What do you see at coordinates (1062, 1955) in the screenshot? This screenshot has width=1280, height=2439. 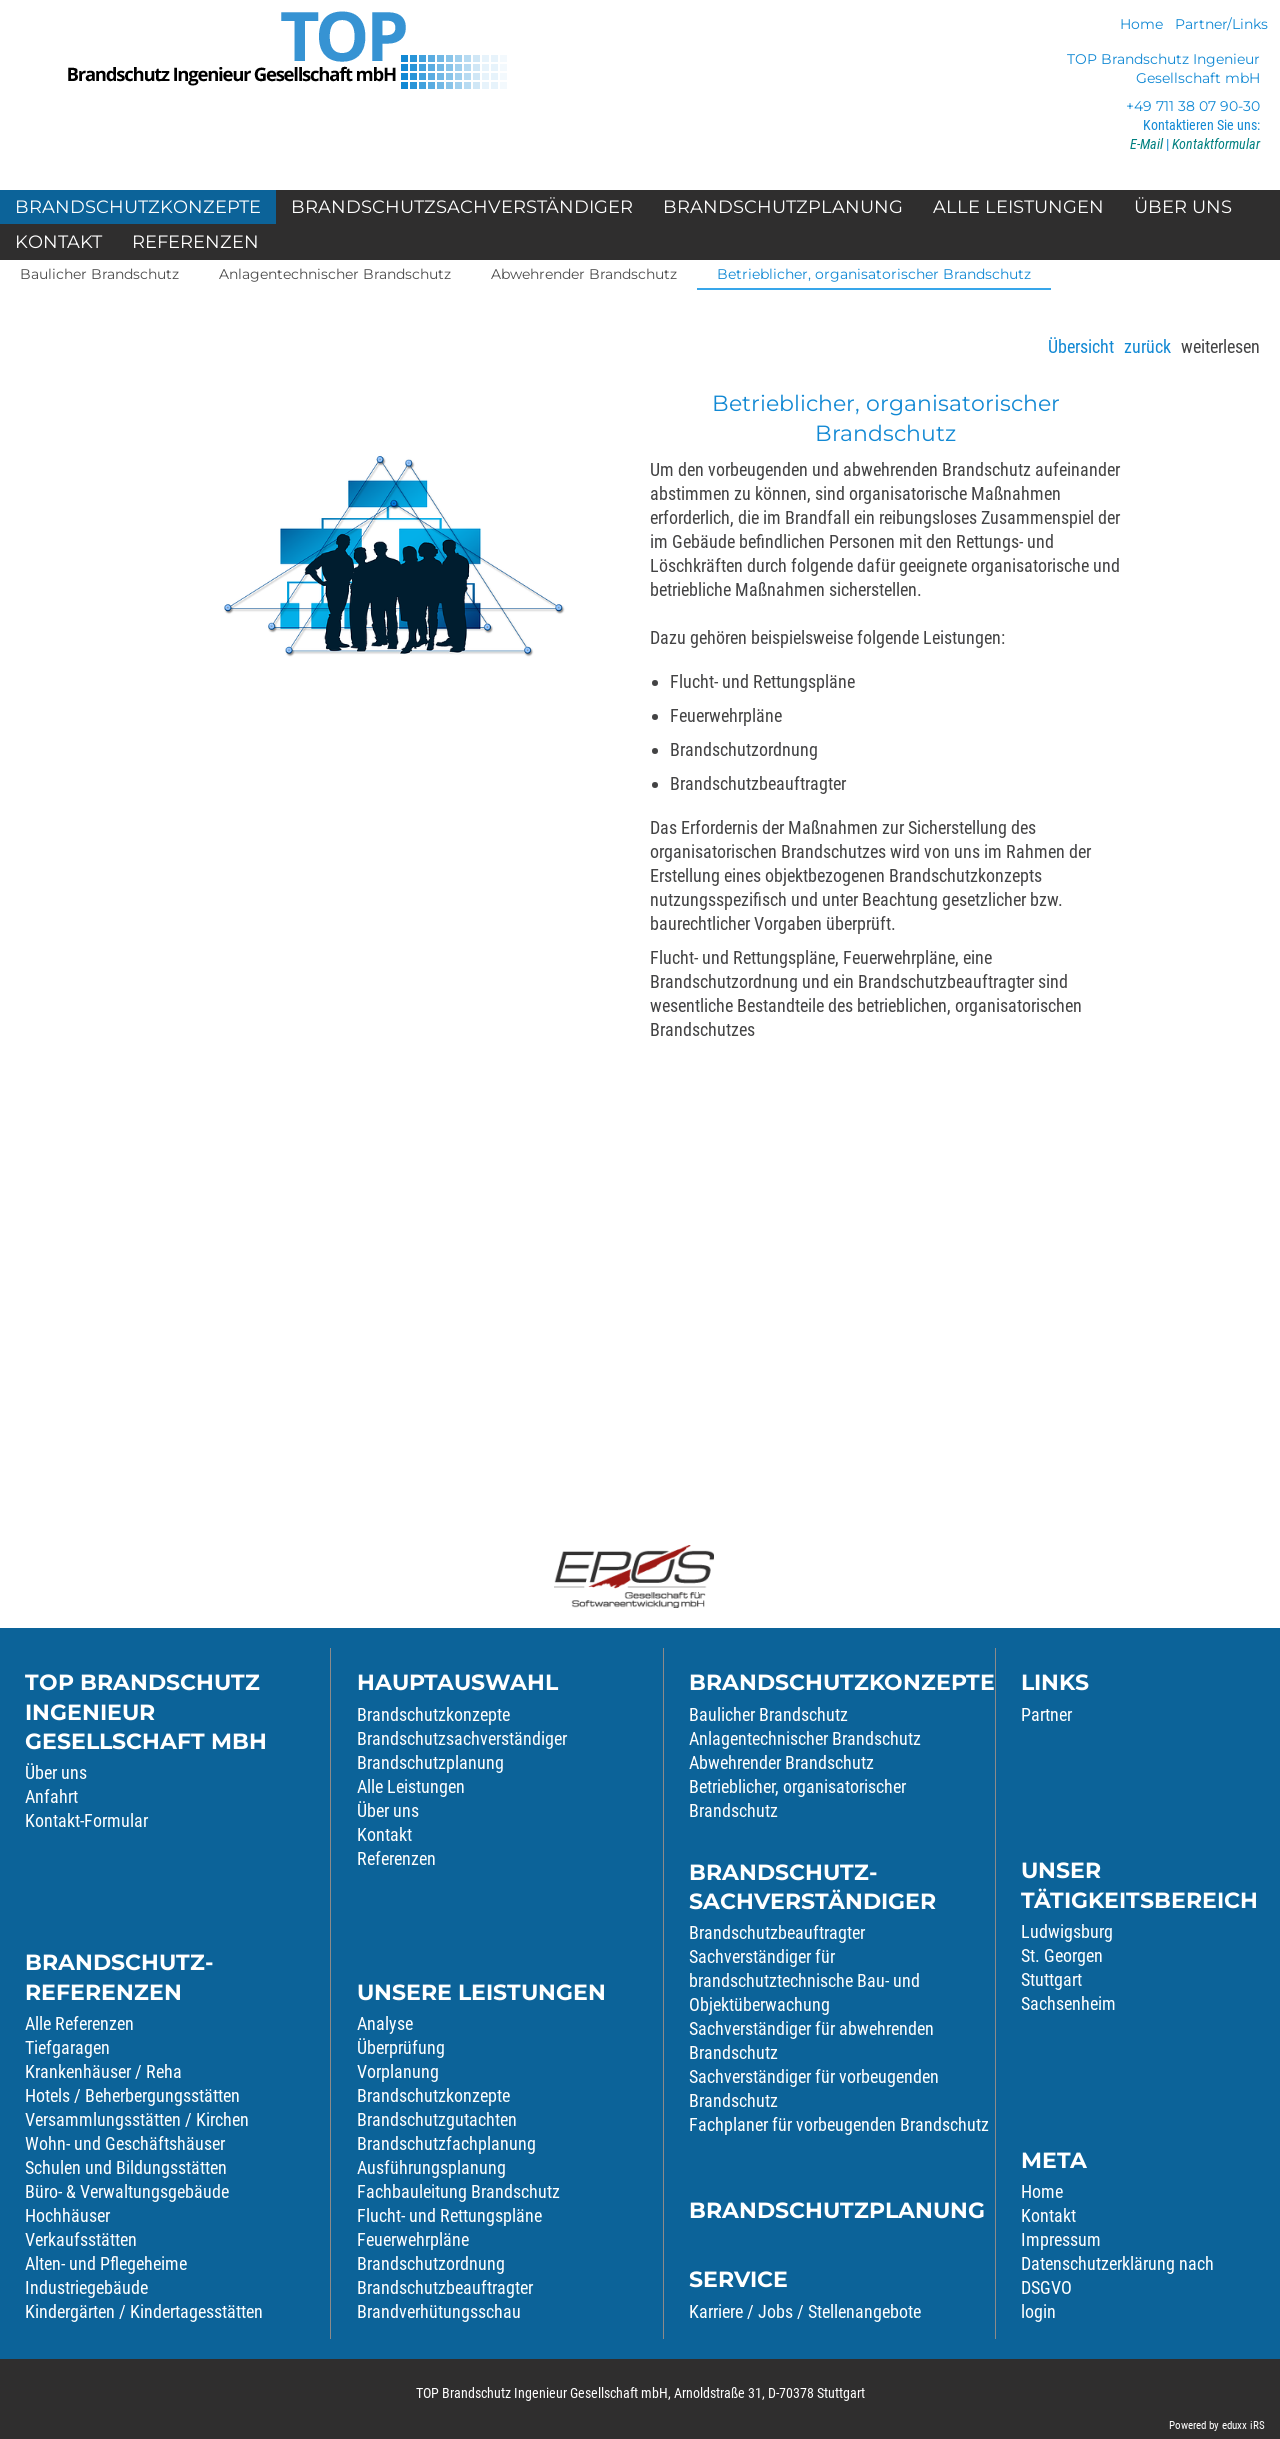 I see `St. Georgen` at bounding box center [1062, 1955].